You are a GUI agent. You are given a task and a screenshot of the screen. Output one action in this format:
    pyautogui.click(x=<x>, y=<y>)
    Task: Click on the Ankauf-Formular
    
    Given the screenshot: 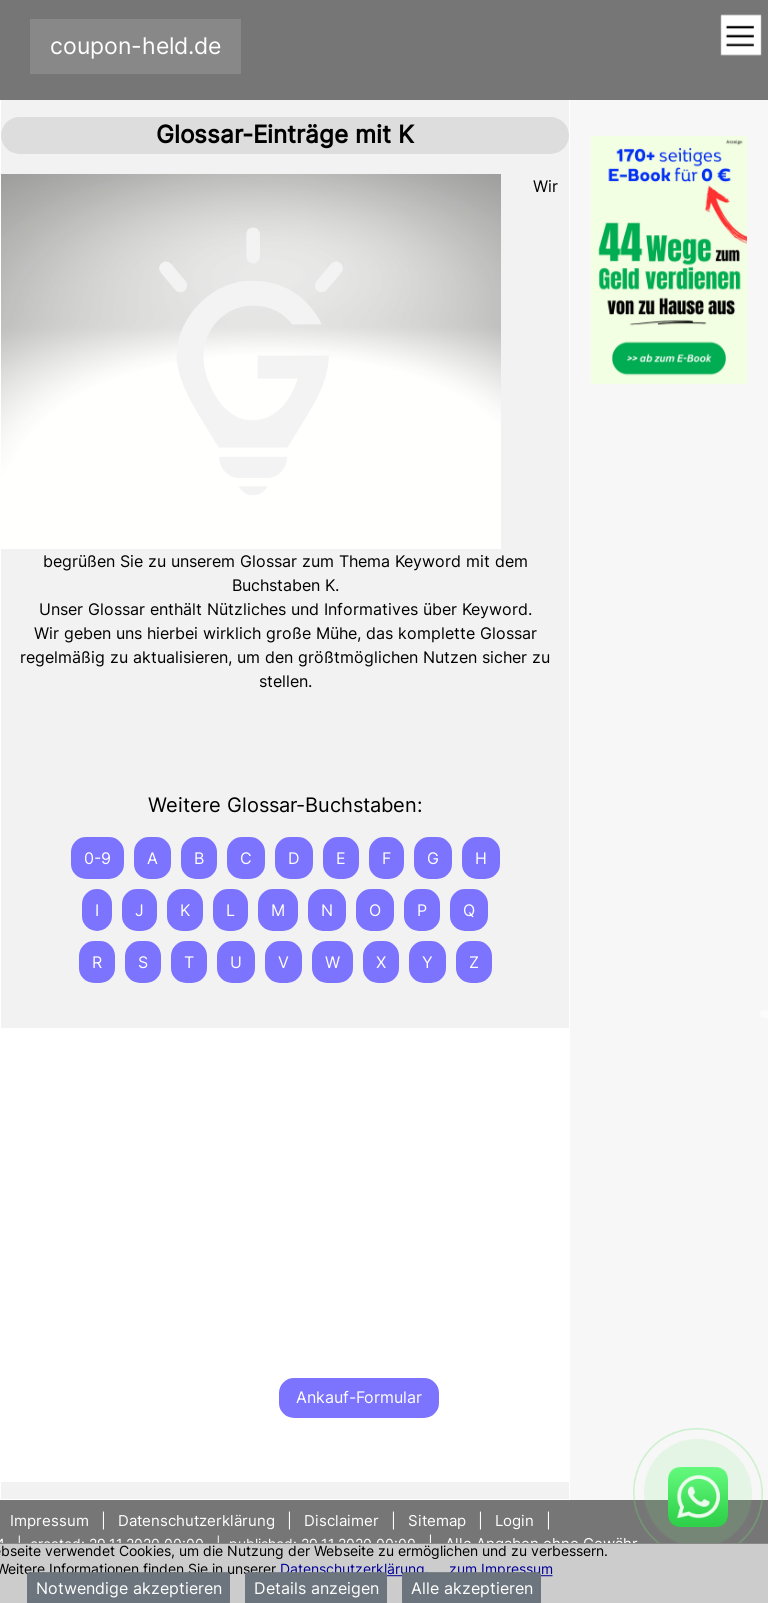 What is the action you would take?
    pyautogui.click(x=359, y=1397)
    